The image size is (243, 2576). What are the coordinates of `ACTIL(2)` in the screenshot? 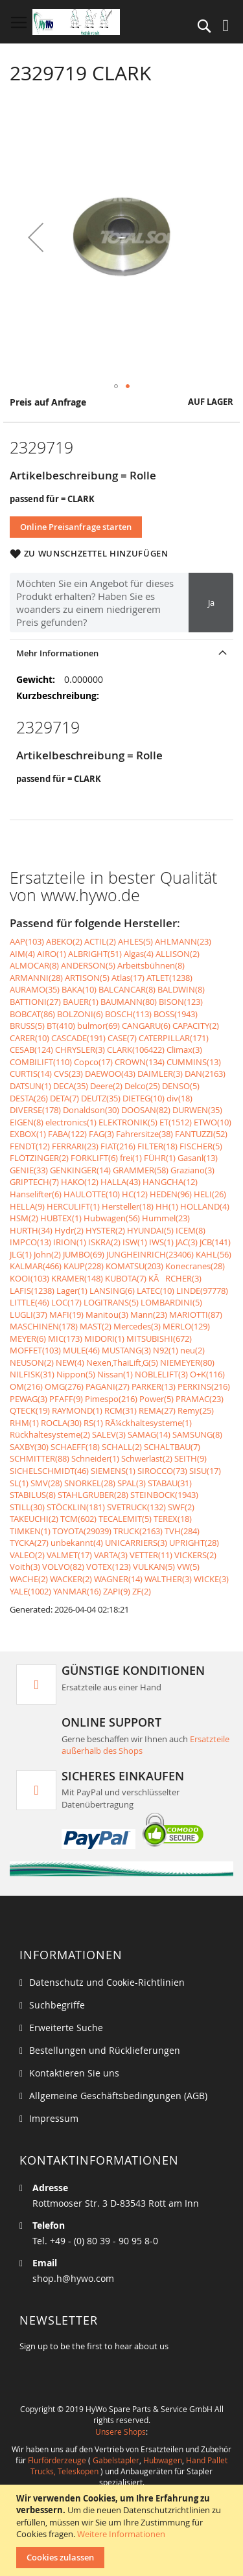 It's located at (100, 941).